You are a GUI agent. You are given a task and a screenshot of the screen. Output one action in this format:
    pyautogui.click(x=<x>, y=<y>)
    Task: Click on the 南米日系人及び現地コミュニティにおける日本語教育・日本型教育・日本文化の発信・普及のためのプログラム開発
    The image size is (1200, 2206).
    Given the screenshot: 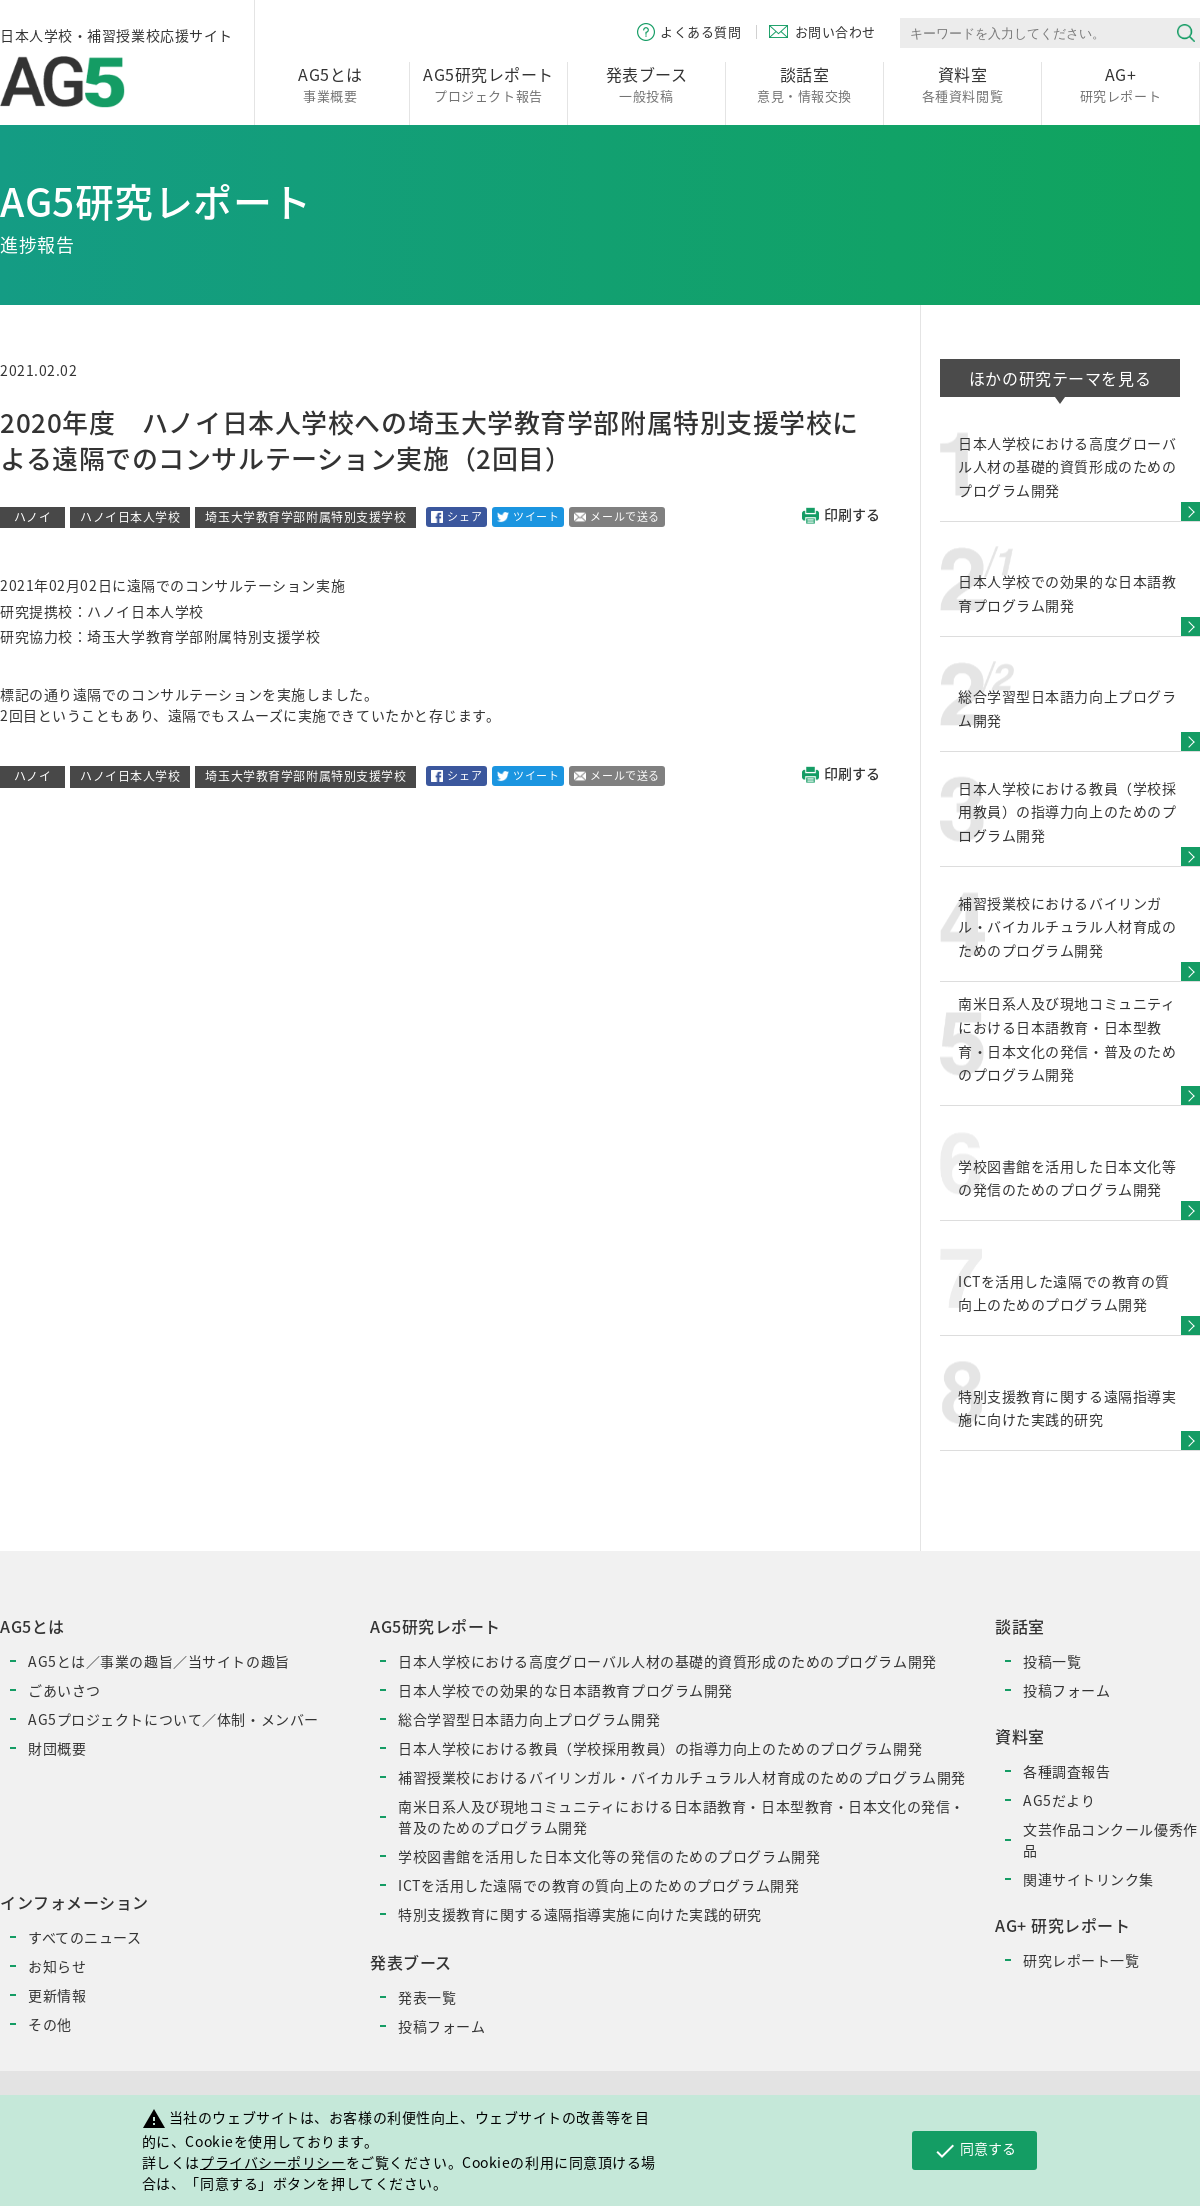 What is the action you would take?
    pyautogui.click(x=681, y=1816)
    